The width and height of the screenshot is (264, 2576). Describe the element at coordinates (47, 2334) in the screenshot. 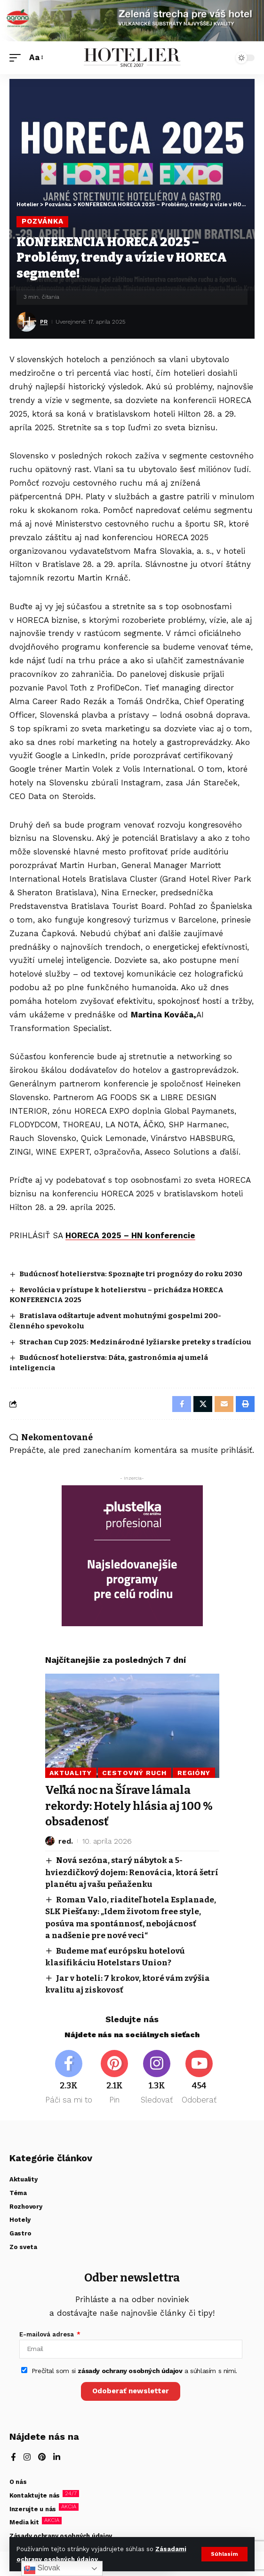

I see `E-mailová adresa` at that location.